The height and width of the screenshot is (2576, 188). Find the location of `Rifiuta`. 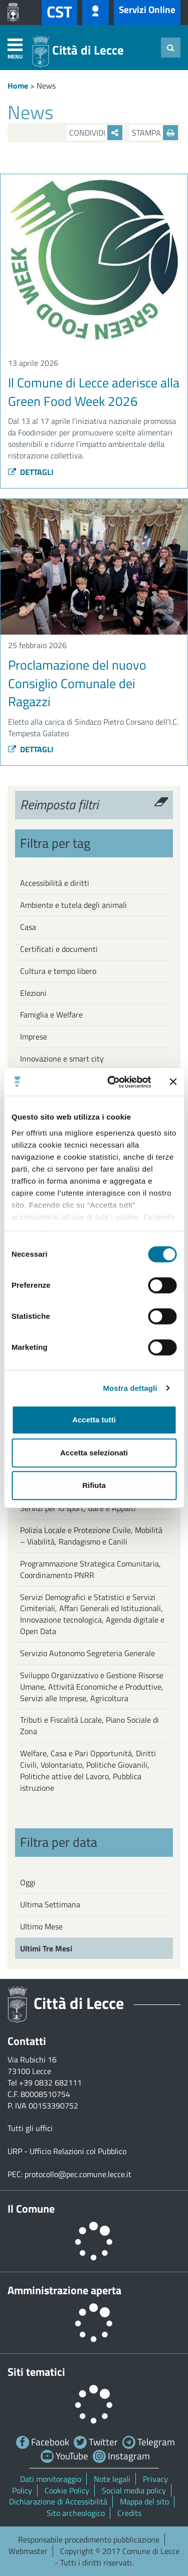

Rifiuta is located at coordinates (94, 1485).